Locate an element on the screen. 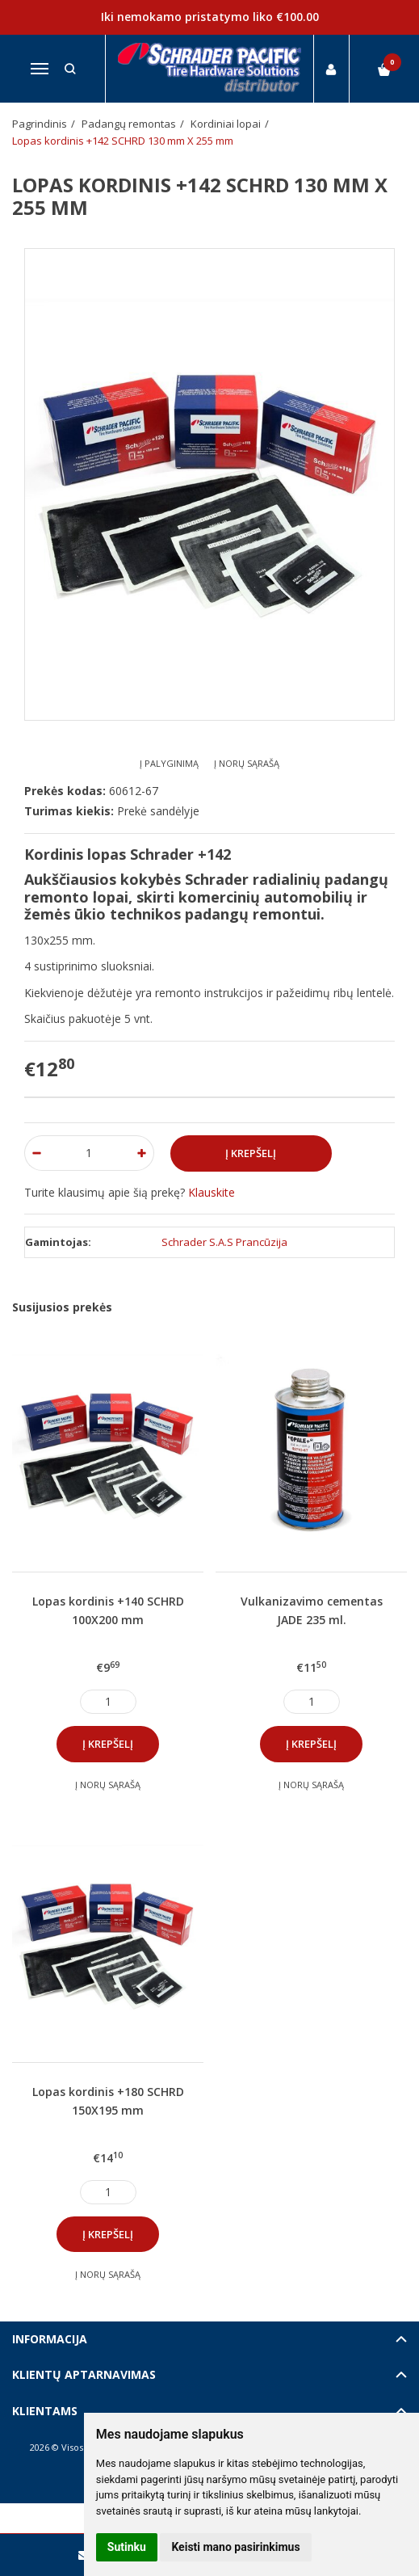 The image size is (419, 2576). [Kiekis: plus] is located at coordinates (142, 1153).